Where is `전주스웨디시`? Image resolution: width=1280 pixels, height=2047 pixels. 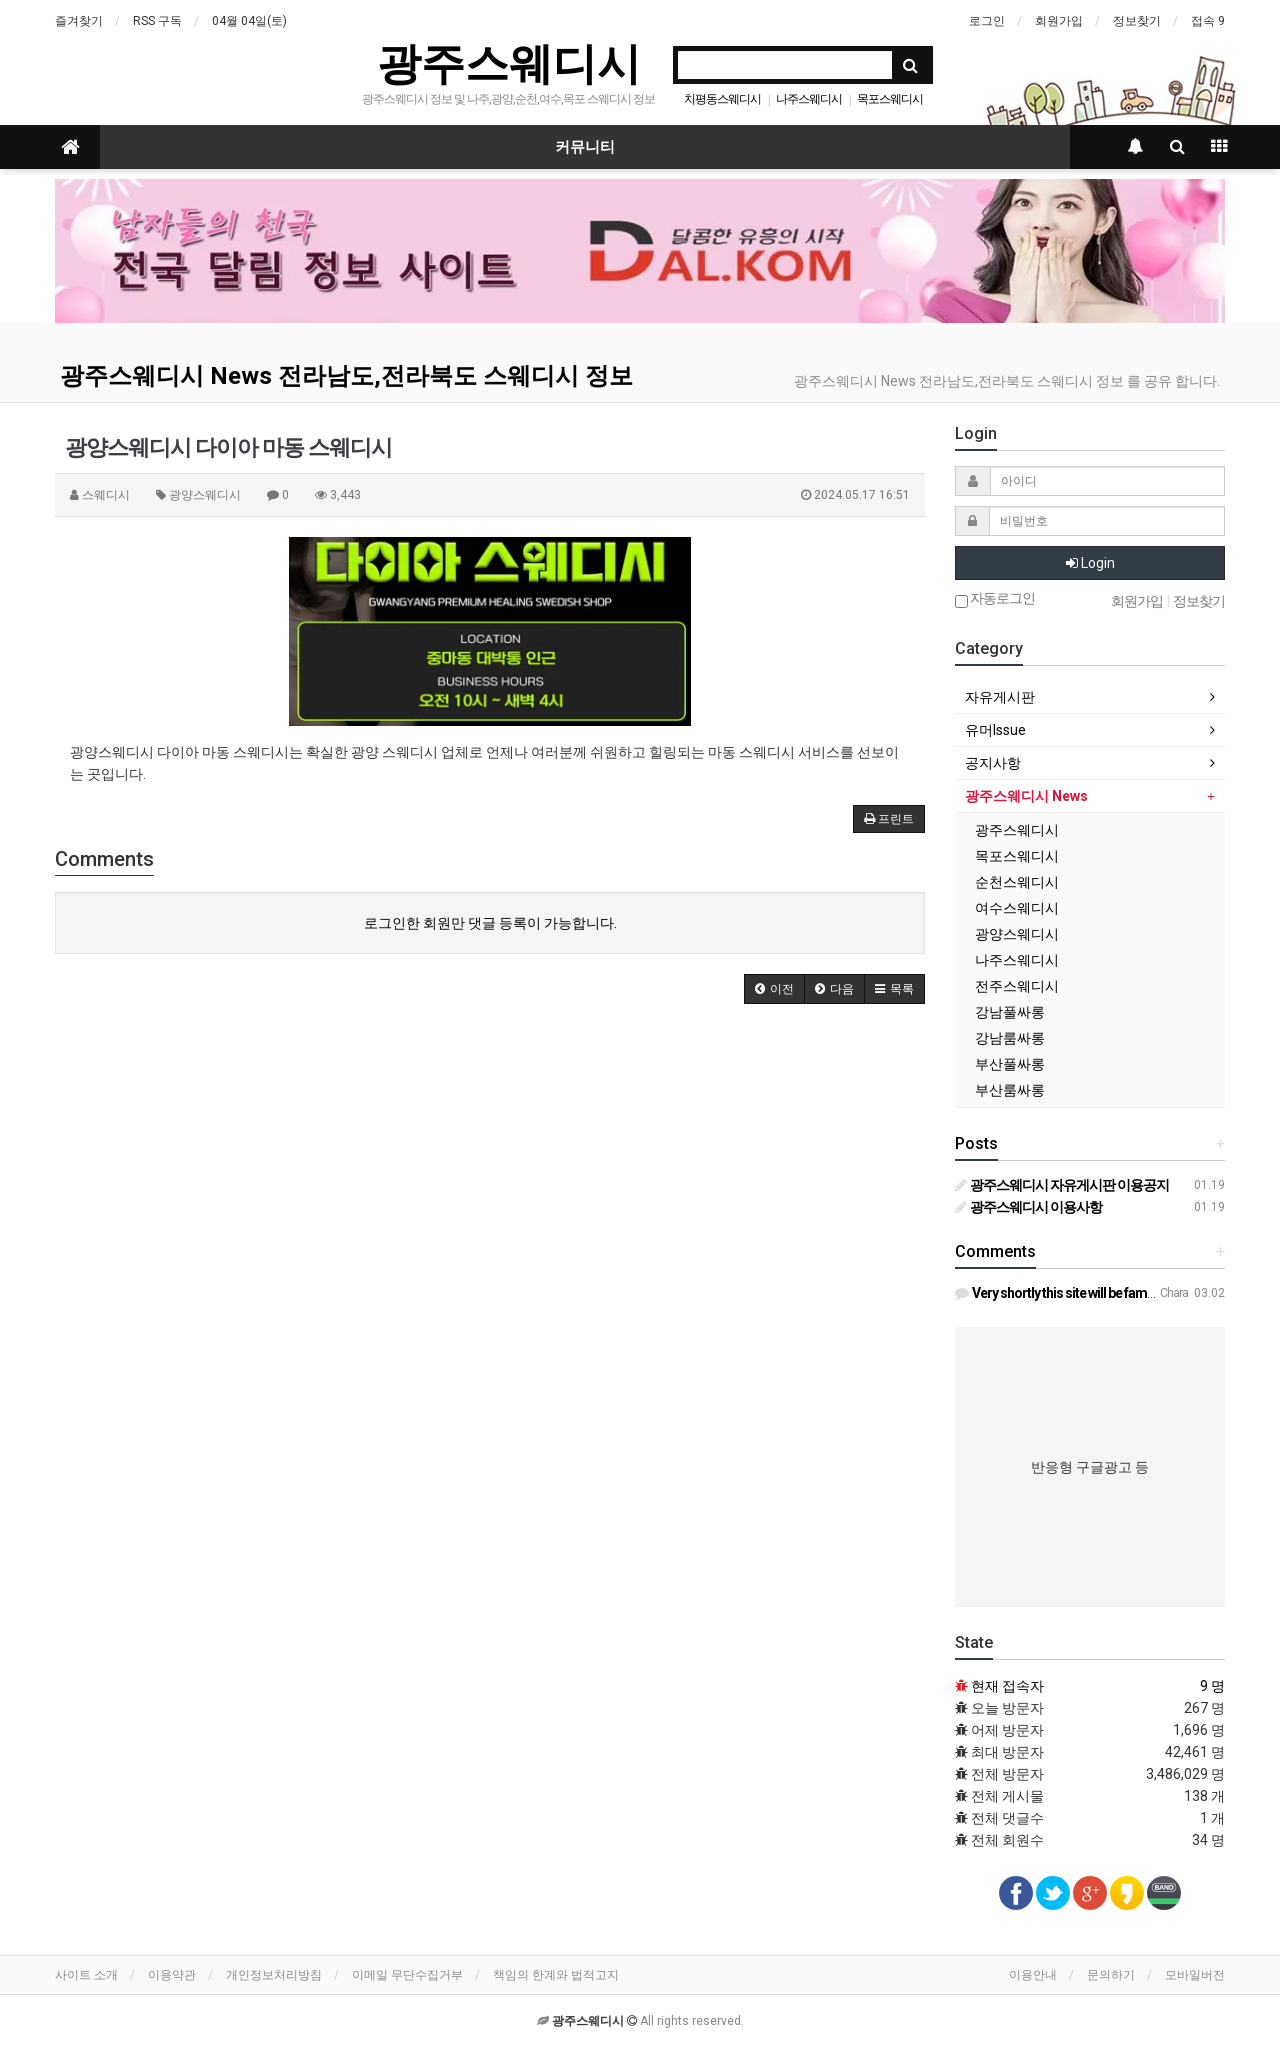 전주스웨디시 is located at coordinates (1017, 986).